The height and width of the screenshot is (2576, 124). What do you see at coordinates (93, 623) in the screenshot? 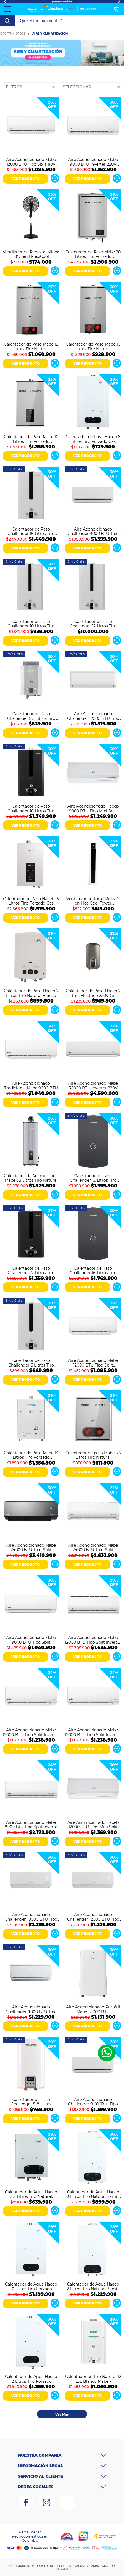
I see `Calentador de Paso Challenger 12 Litros Tiro Natural Gas Propano WHN7113 Blanco` at bounding box center [93, 623].